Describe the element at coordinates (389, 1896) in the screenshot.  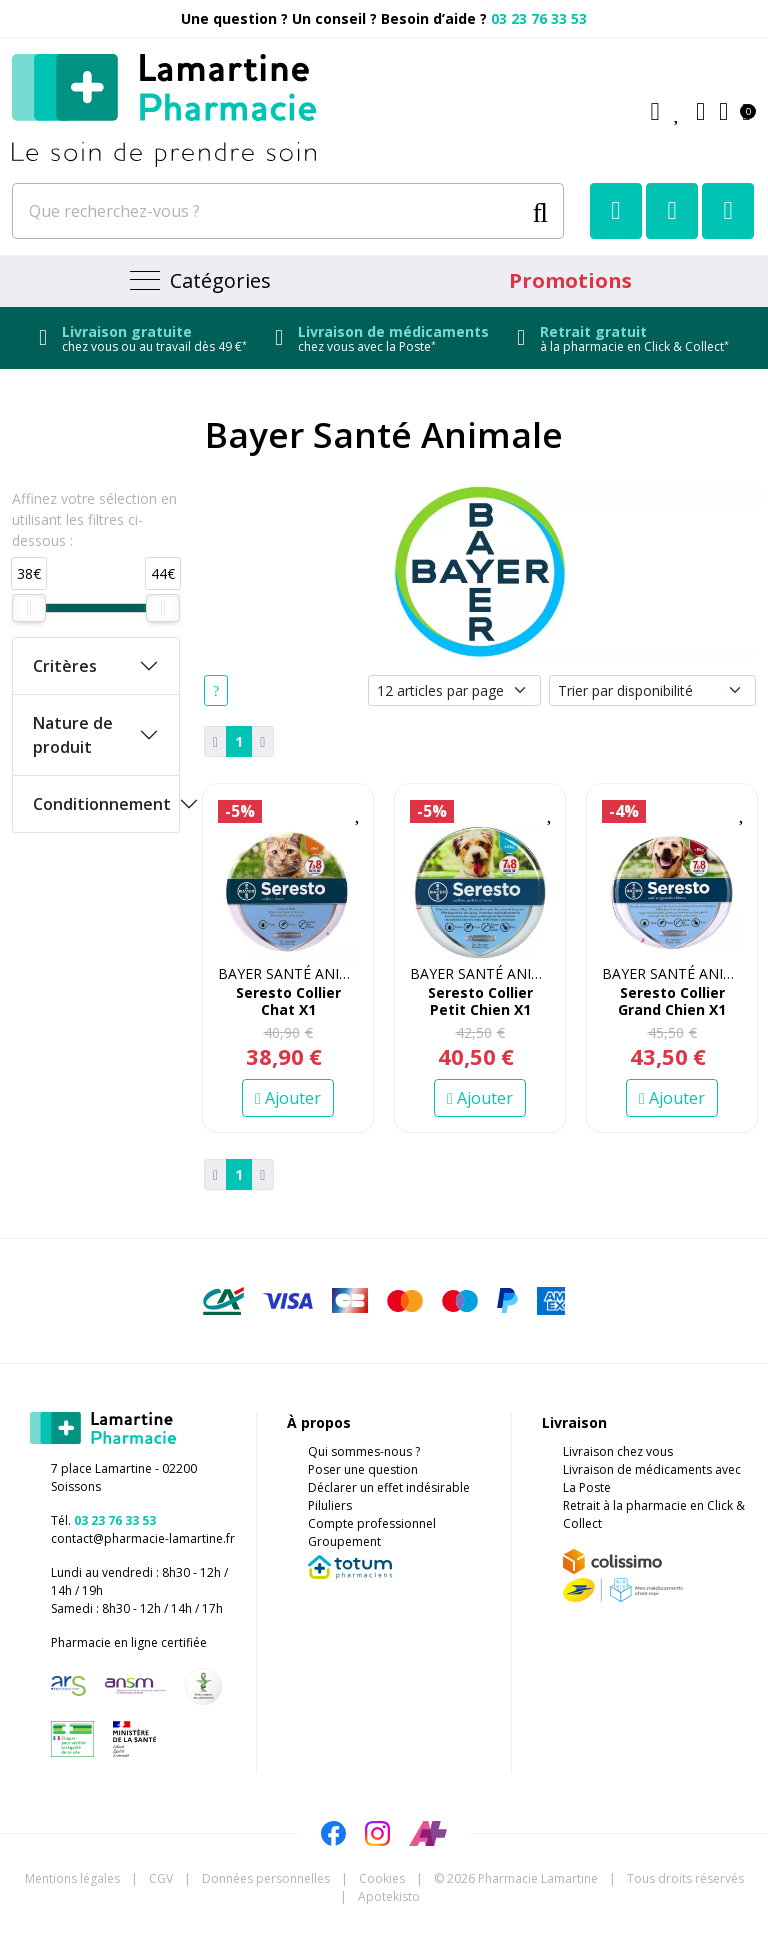
I see `Apotekisto` at that location.